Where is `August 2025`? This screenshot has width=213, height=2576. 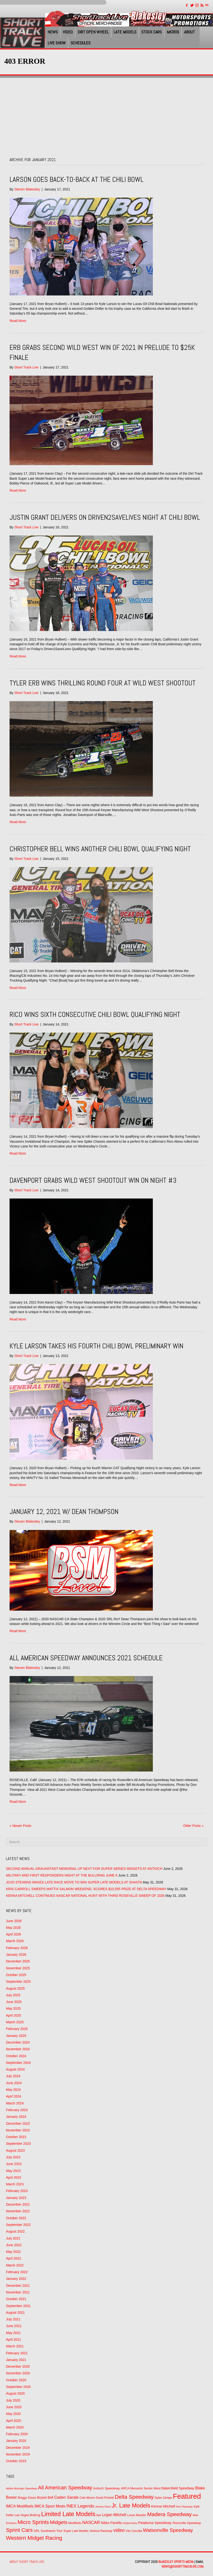
August 2025 is located at coordinates (15, 1988).